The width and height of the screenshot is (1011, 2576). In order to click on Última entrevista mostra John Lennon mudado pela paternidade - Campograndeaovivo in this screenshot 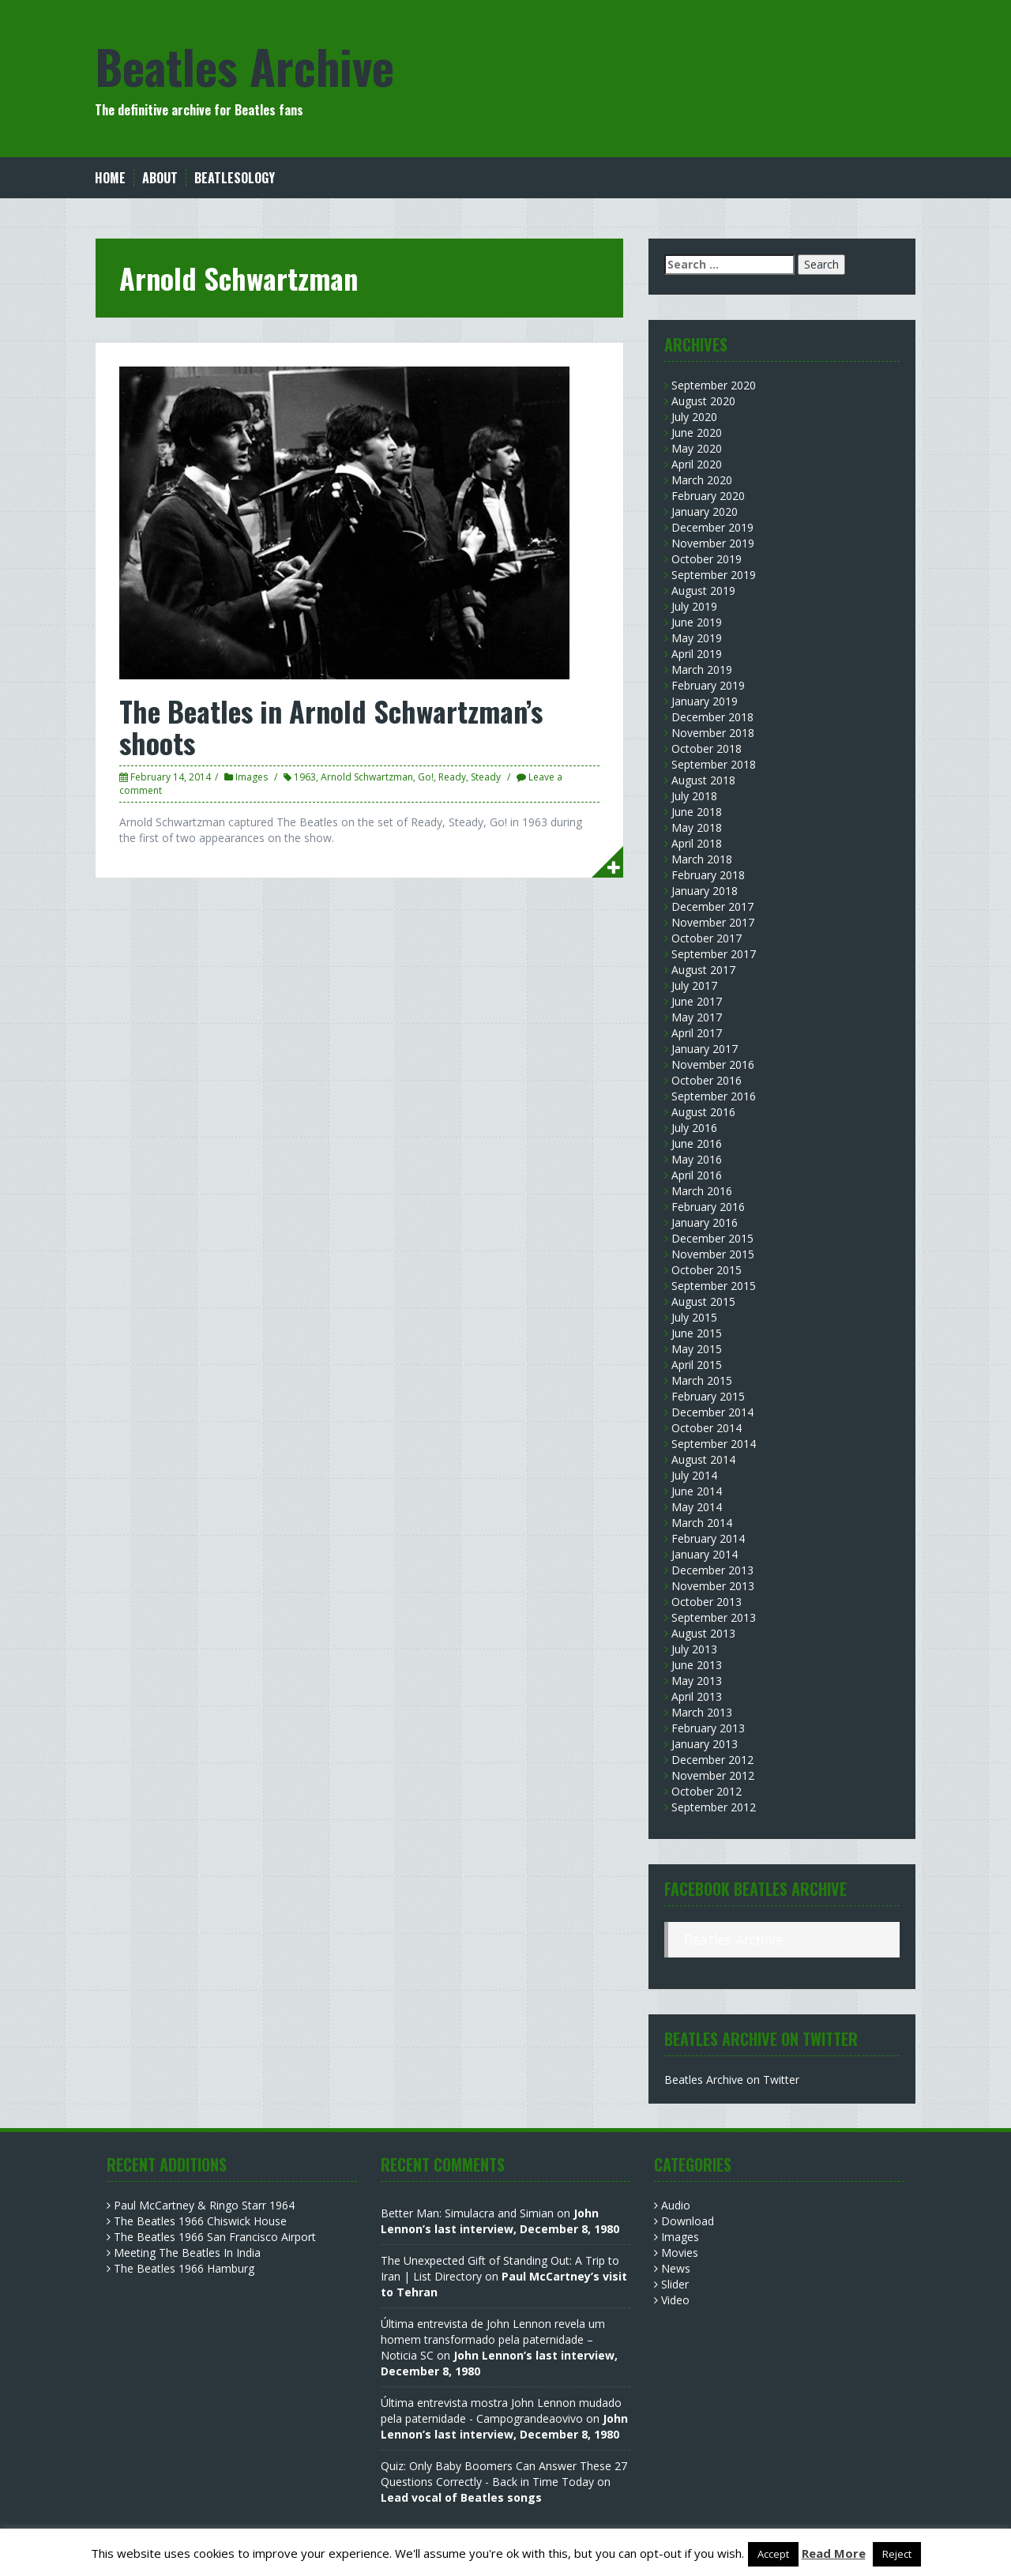, I will do `click(501, 2410)`.